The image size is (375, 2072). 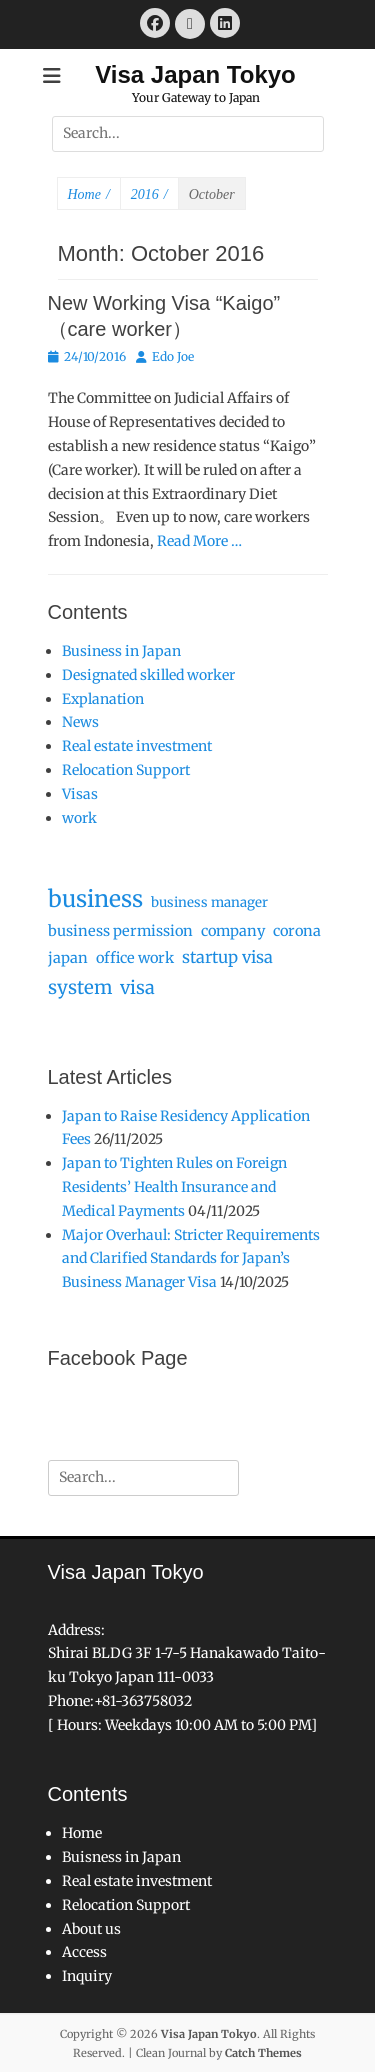 What do you see at coordinates (80, 987) in the screenshot?
I see `system [system (9 items)]` at bounding box center [80, 987].